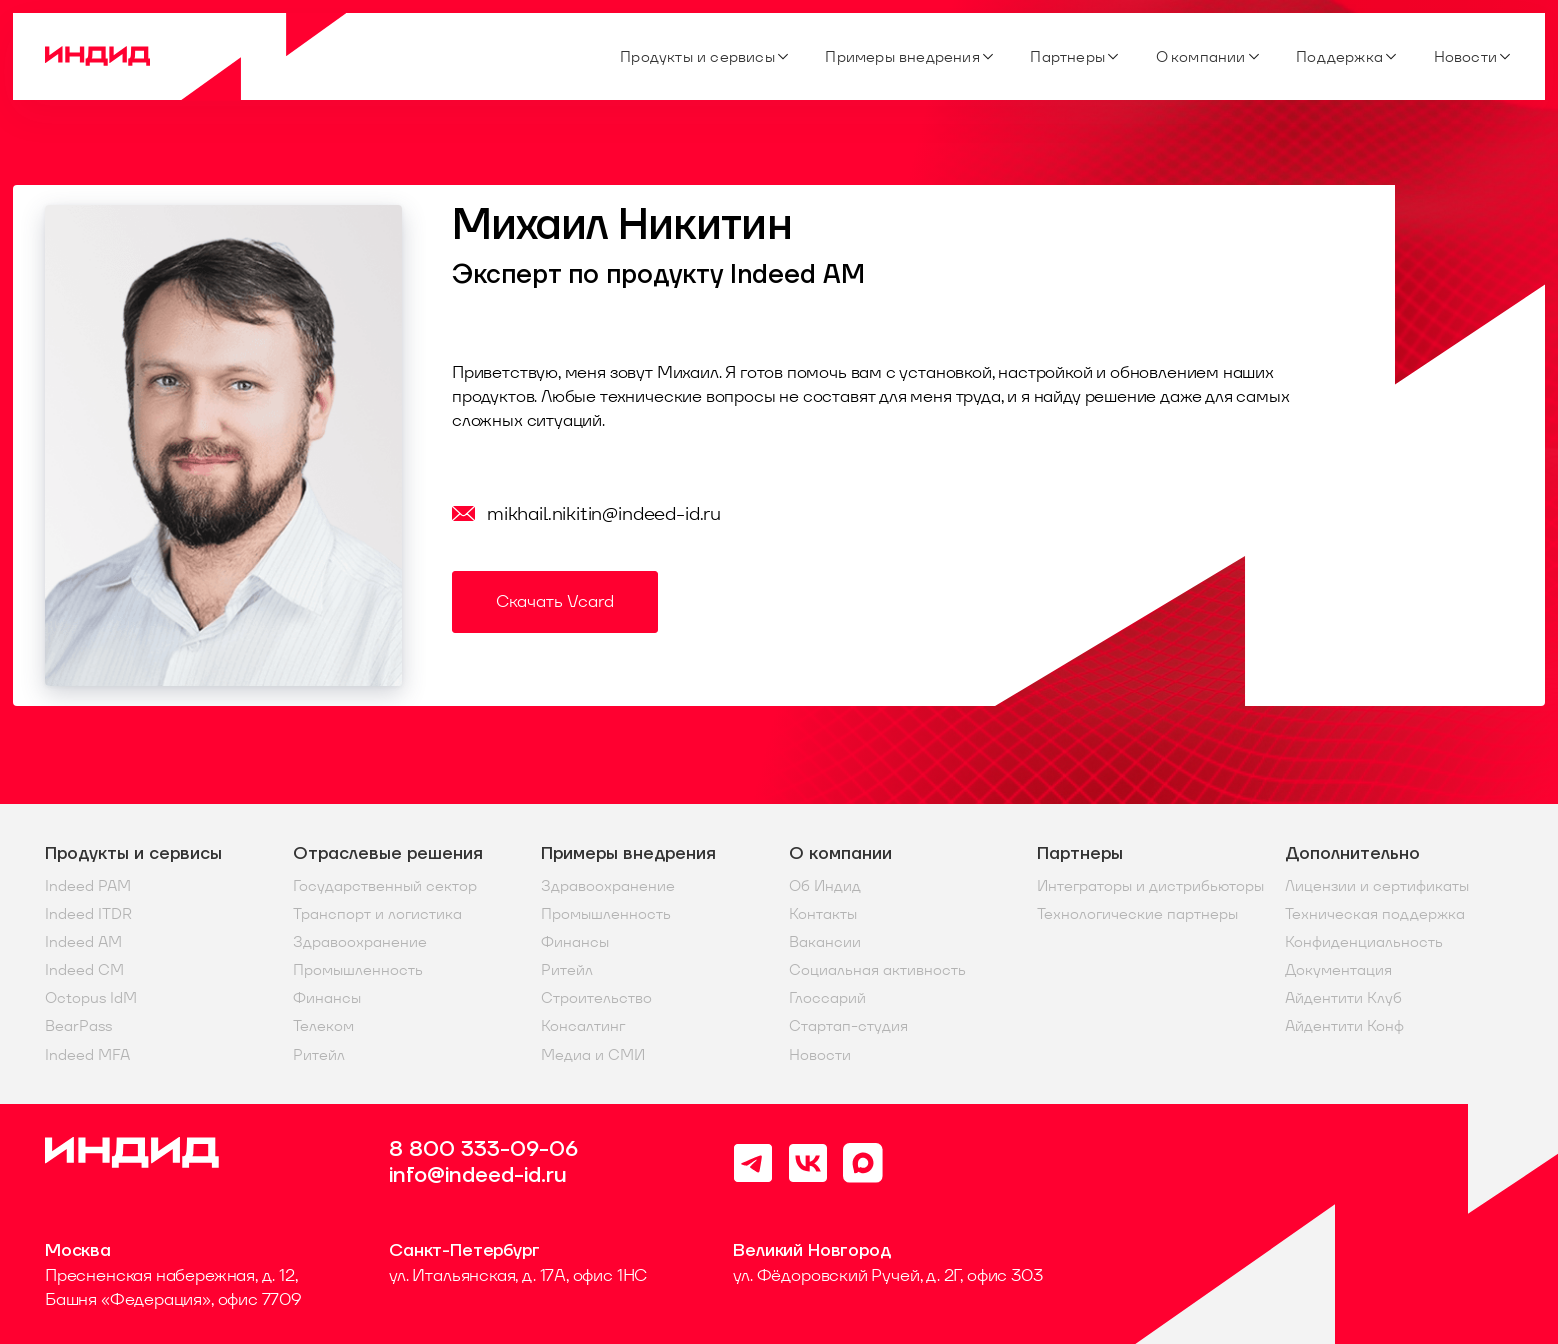 The width and height of the screenshot is (1558, 1344). I want to click on Государственный сектор, so click(385, 886).